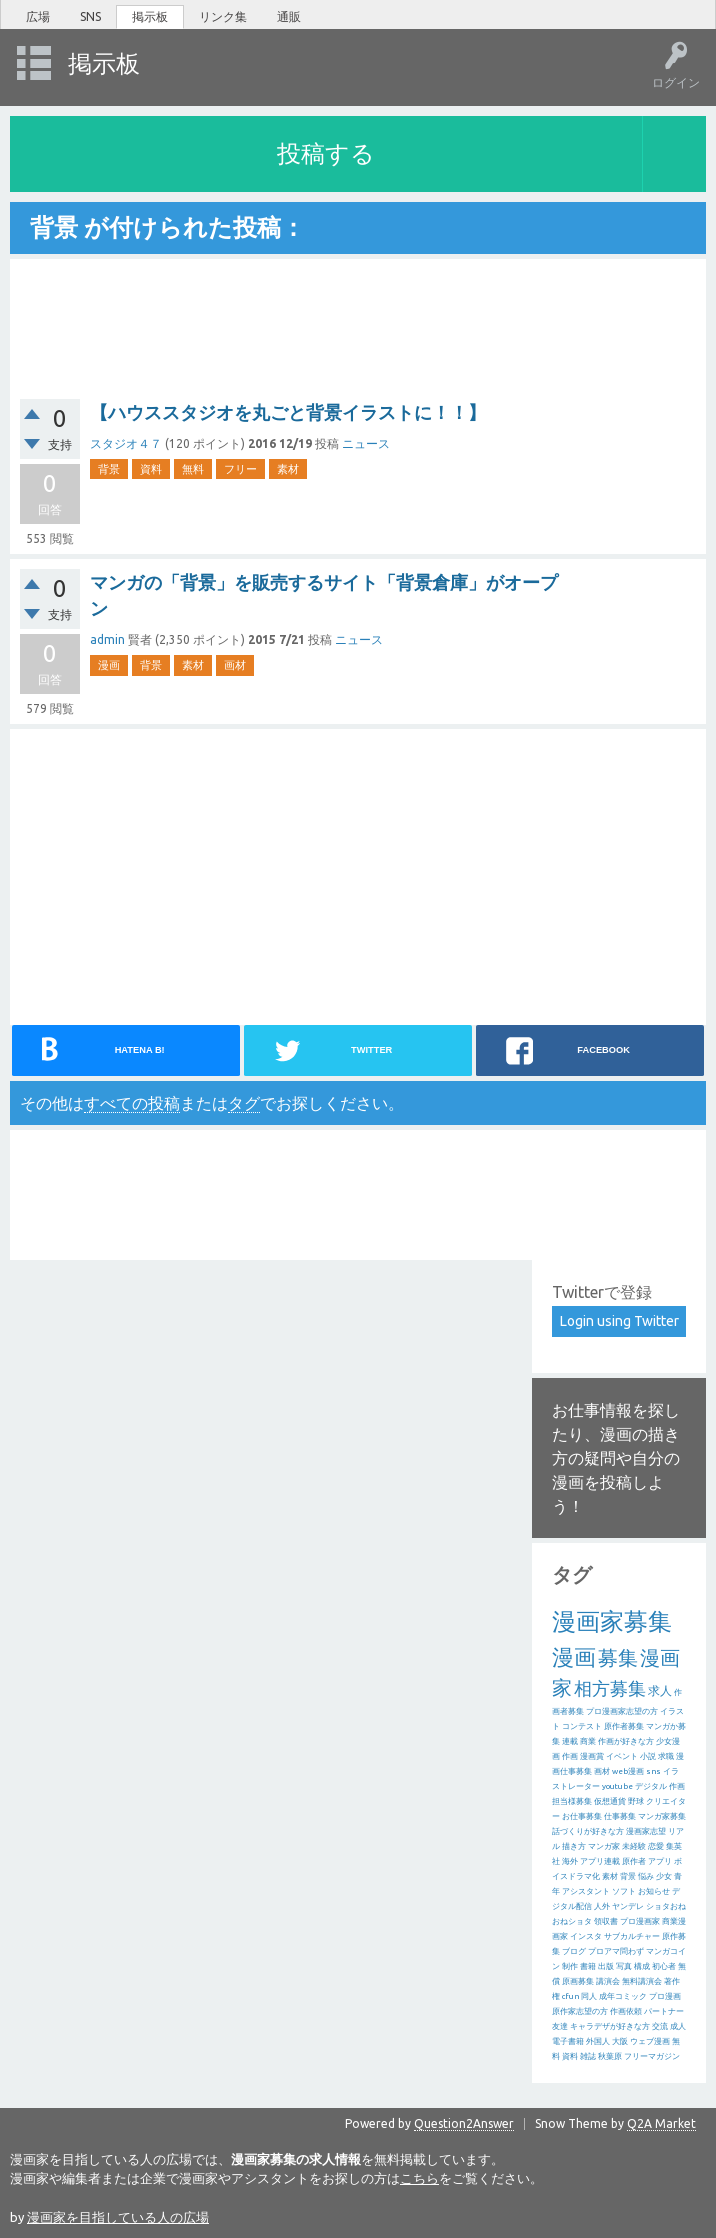  I want to click on ヤンデレ, so click(628, 1906).